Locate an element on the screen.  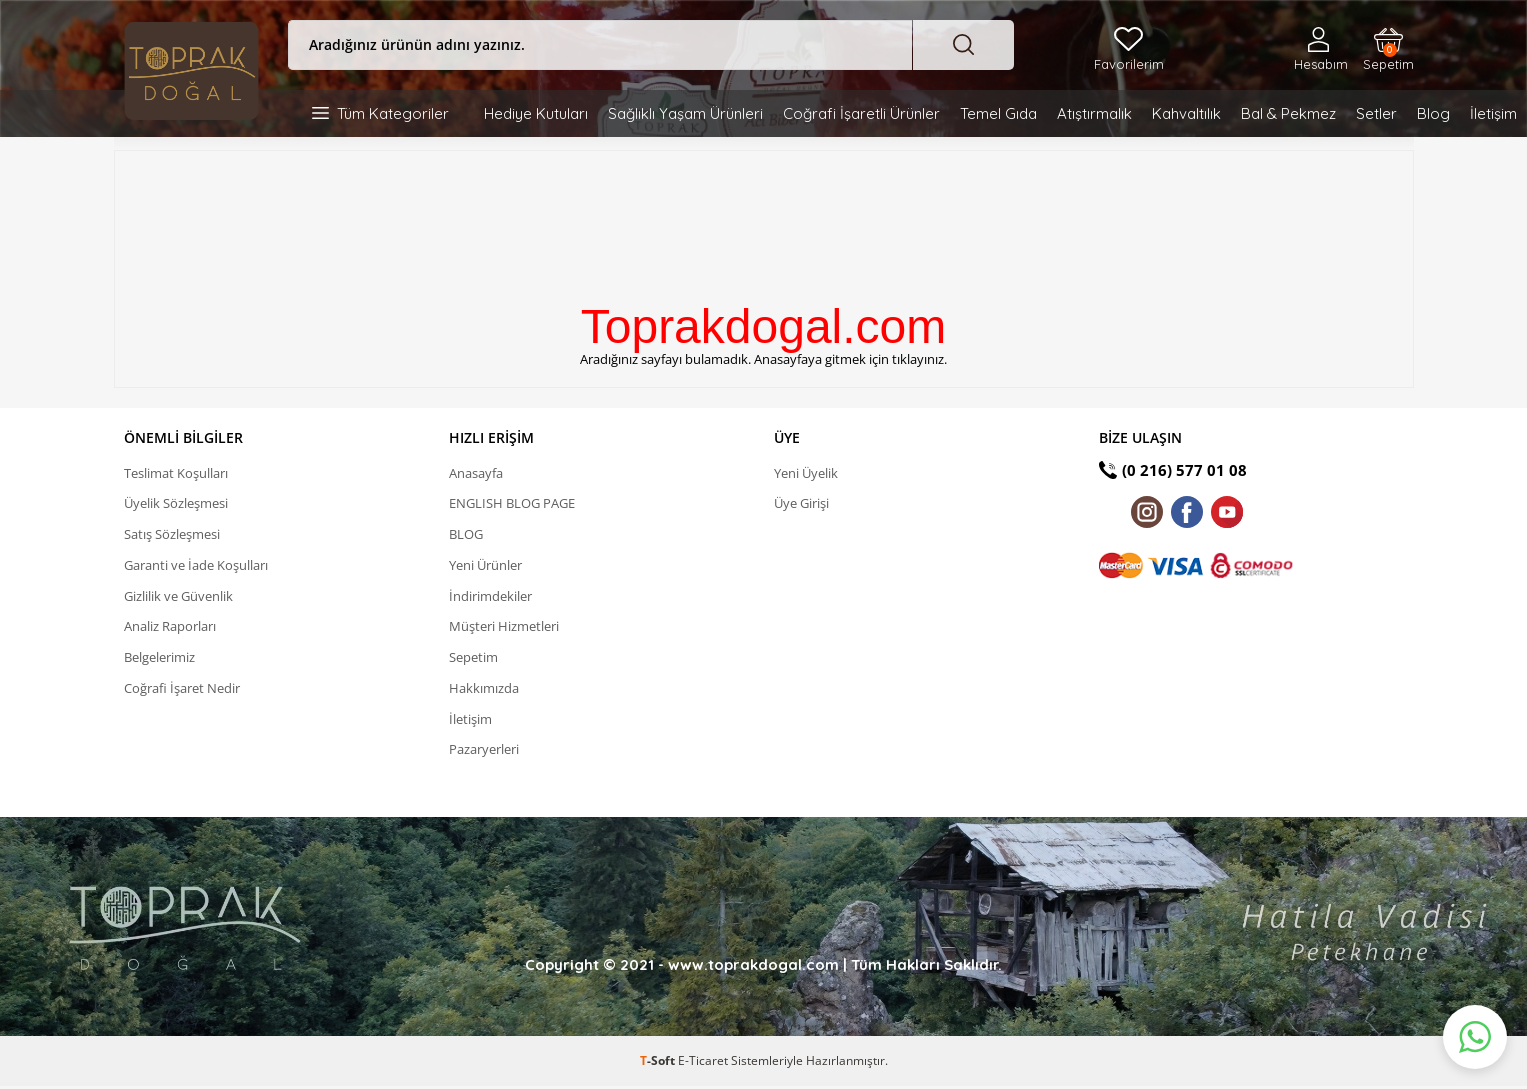
Kahvaltılık is located at coordinates (1186, 113).